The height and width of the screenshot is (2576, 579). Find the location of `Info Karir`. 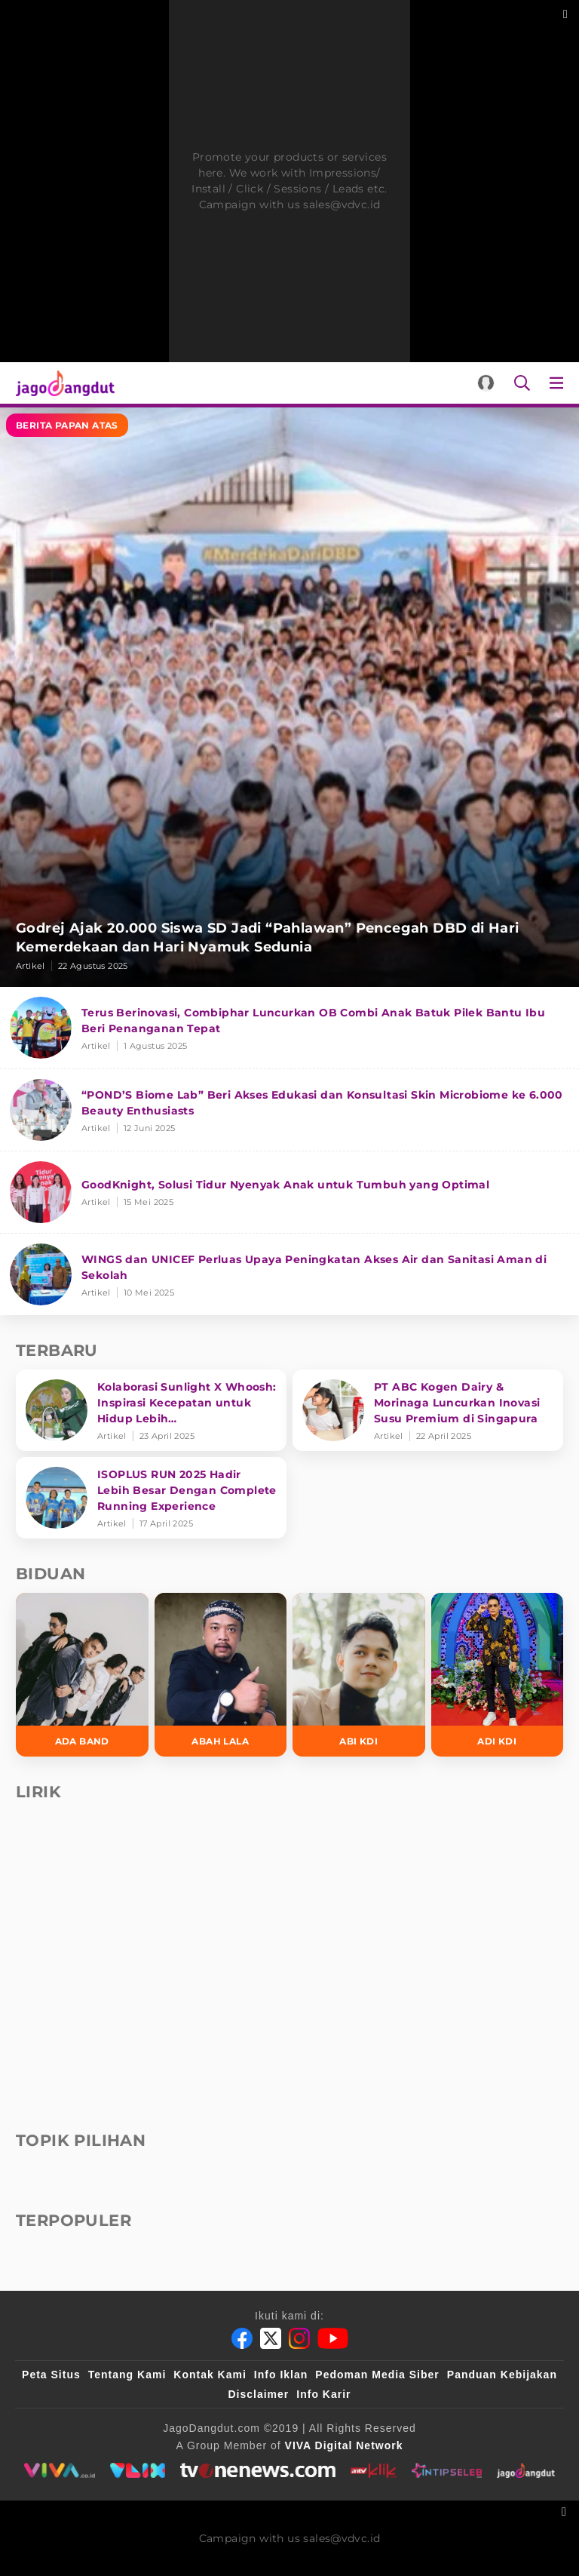

Info Karir is located at coordinates (323, 2394).